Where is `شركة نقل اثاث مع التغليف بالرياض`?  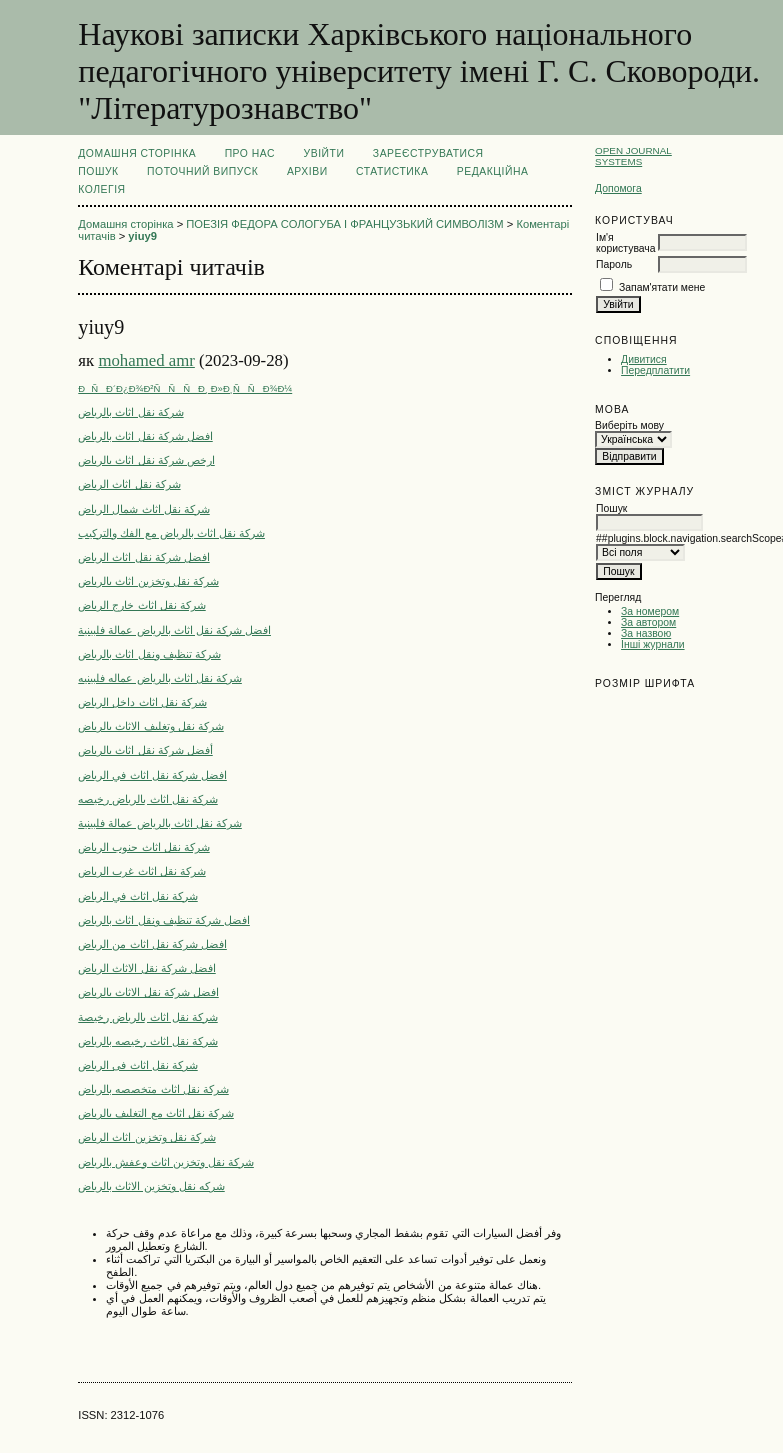 شركة نقل اثاث مع التغليف بالرياض is located at coordinates (156, 1113).